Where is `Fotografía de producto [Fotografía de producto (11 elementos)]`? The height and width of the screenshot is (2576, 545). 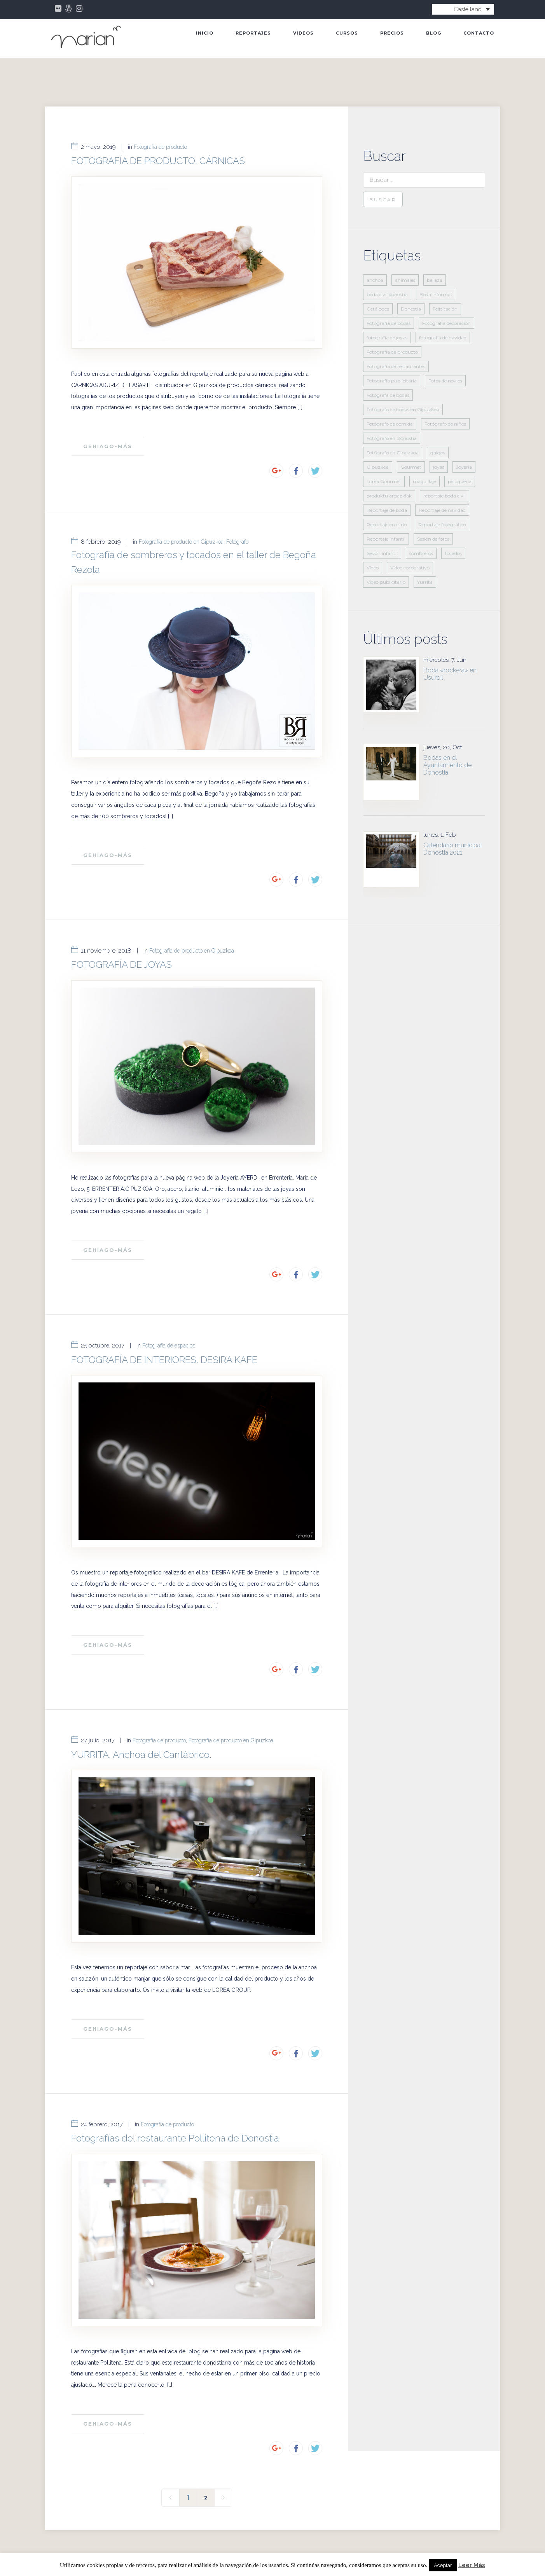
Fotografía de producto [Fotografía de producto (11 elementos)] is located at coordinates (392, 352).